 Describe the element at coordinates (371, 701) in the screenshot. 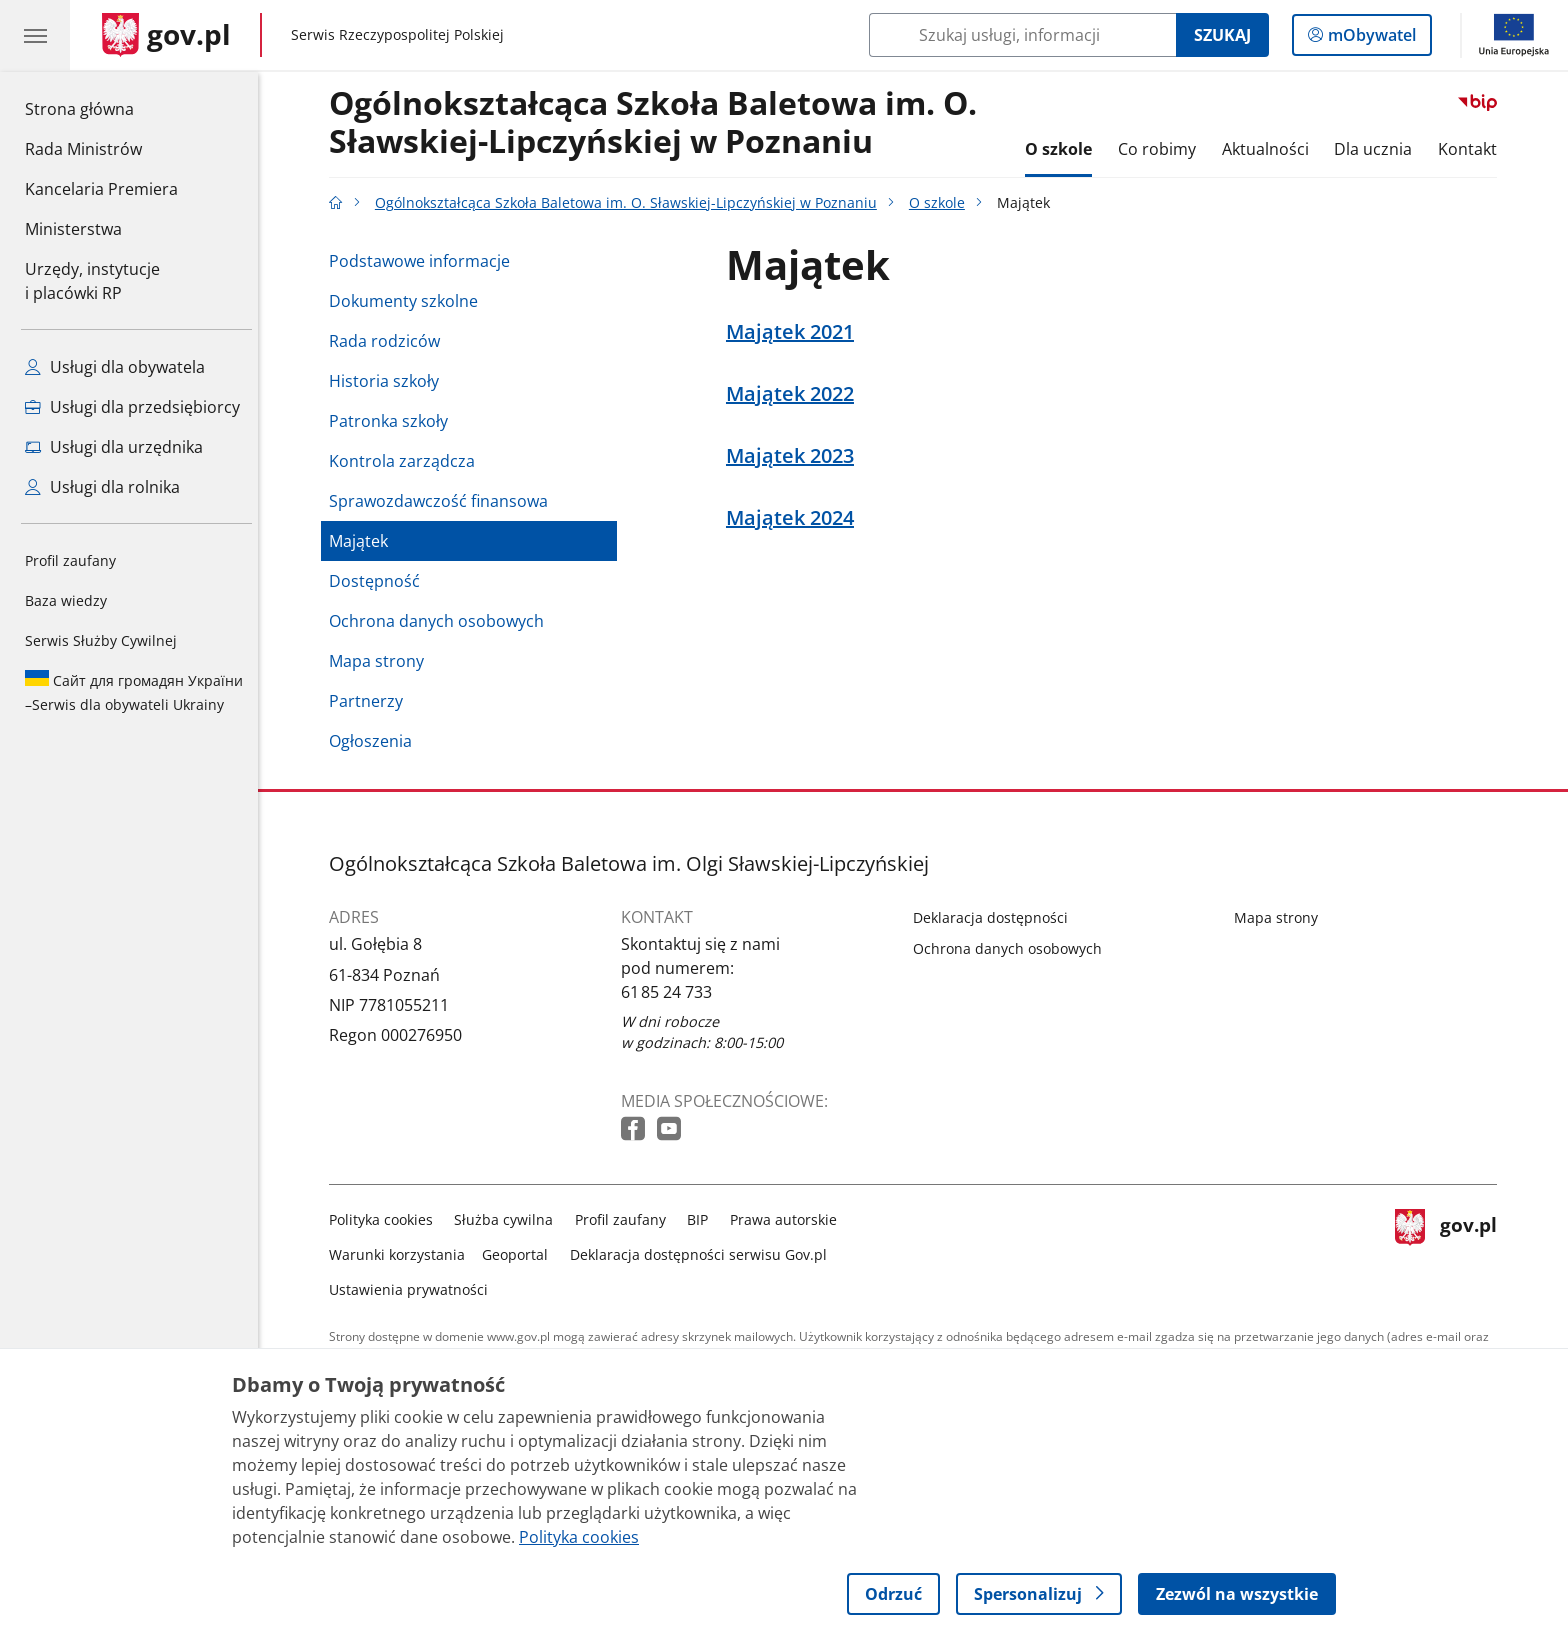

I see `Partnerzy` at that location.